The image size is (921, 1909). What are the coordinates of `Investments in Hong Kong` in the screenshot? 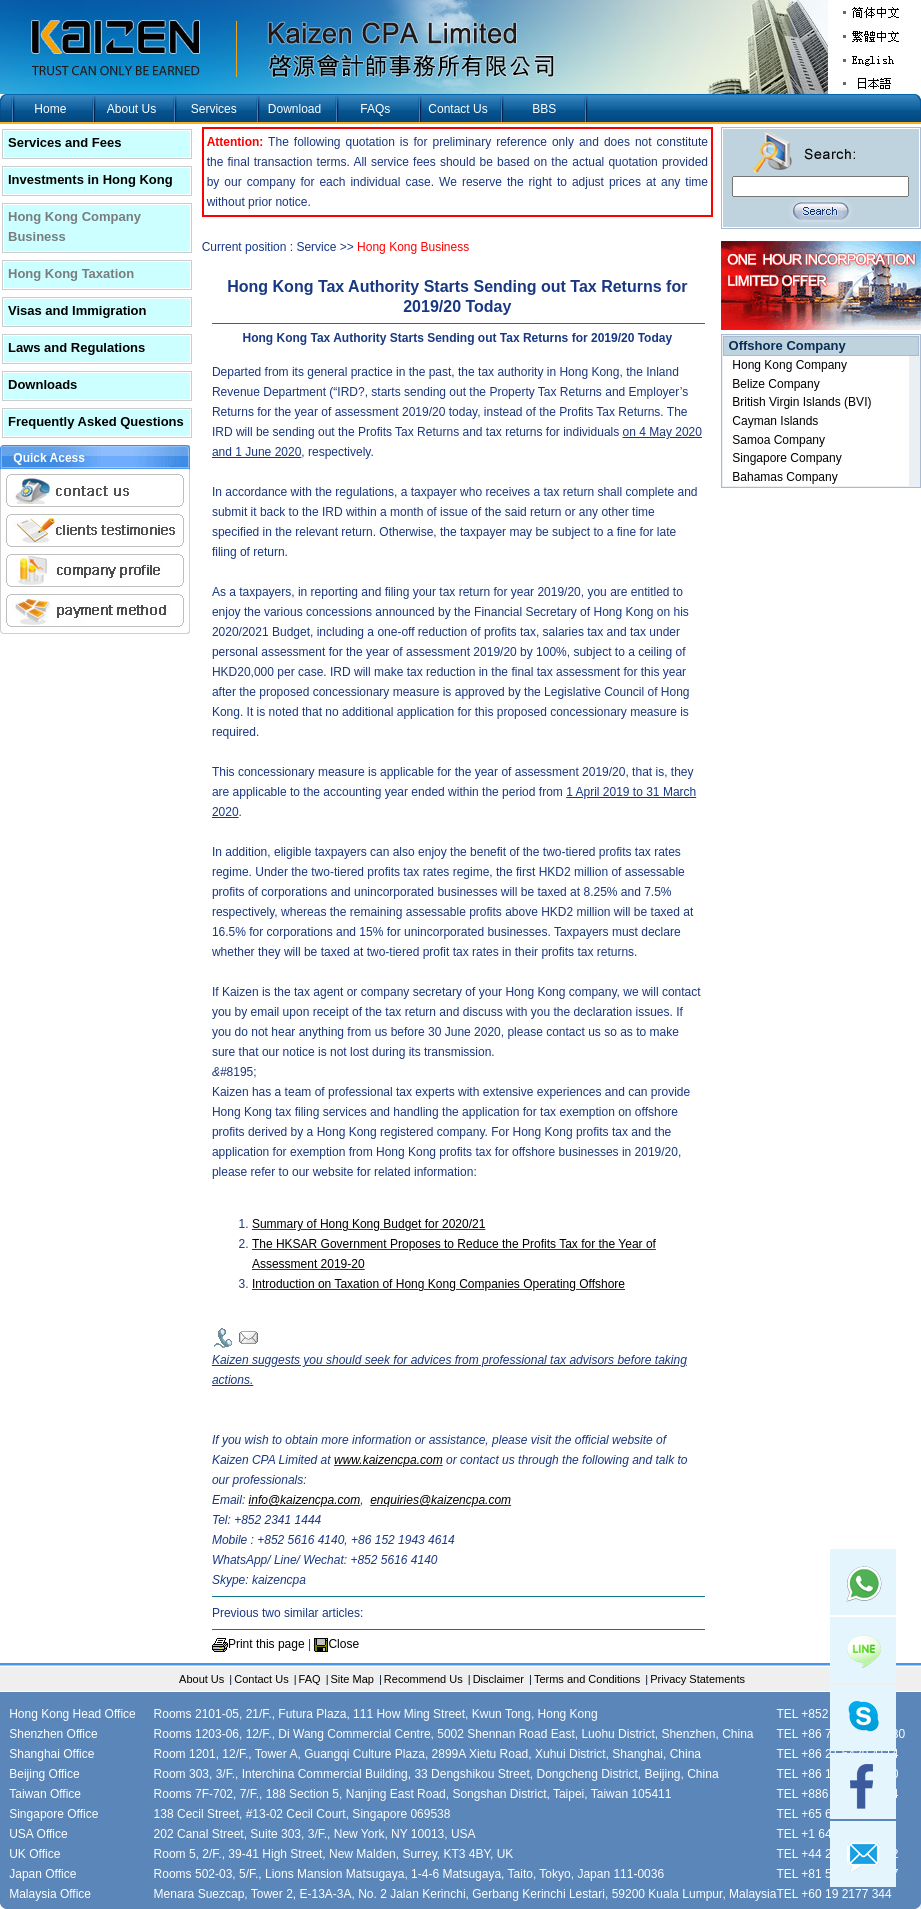 It's located at (90, 179).